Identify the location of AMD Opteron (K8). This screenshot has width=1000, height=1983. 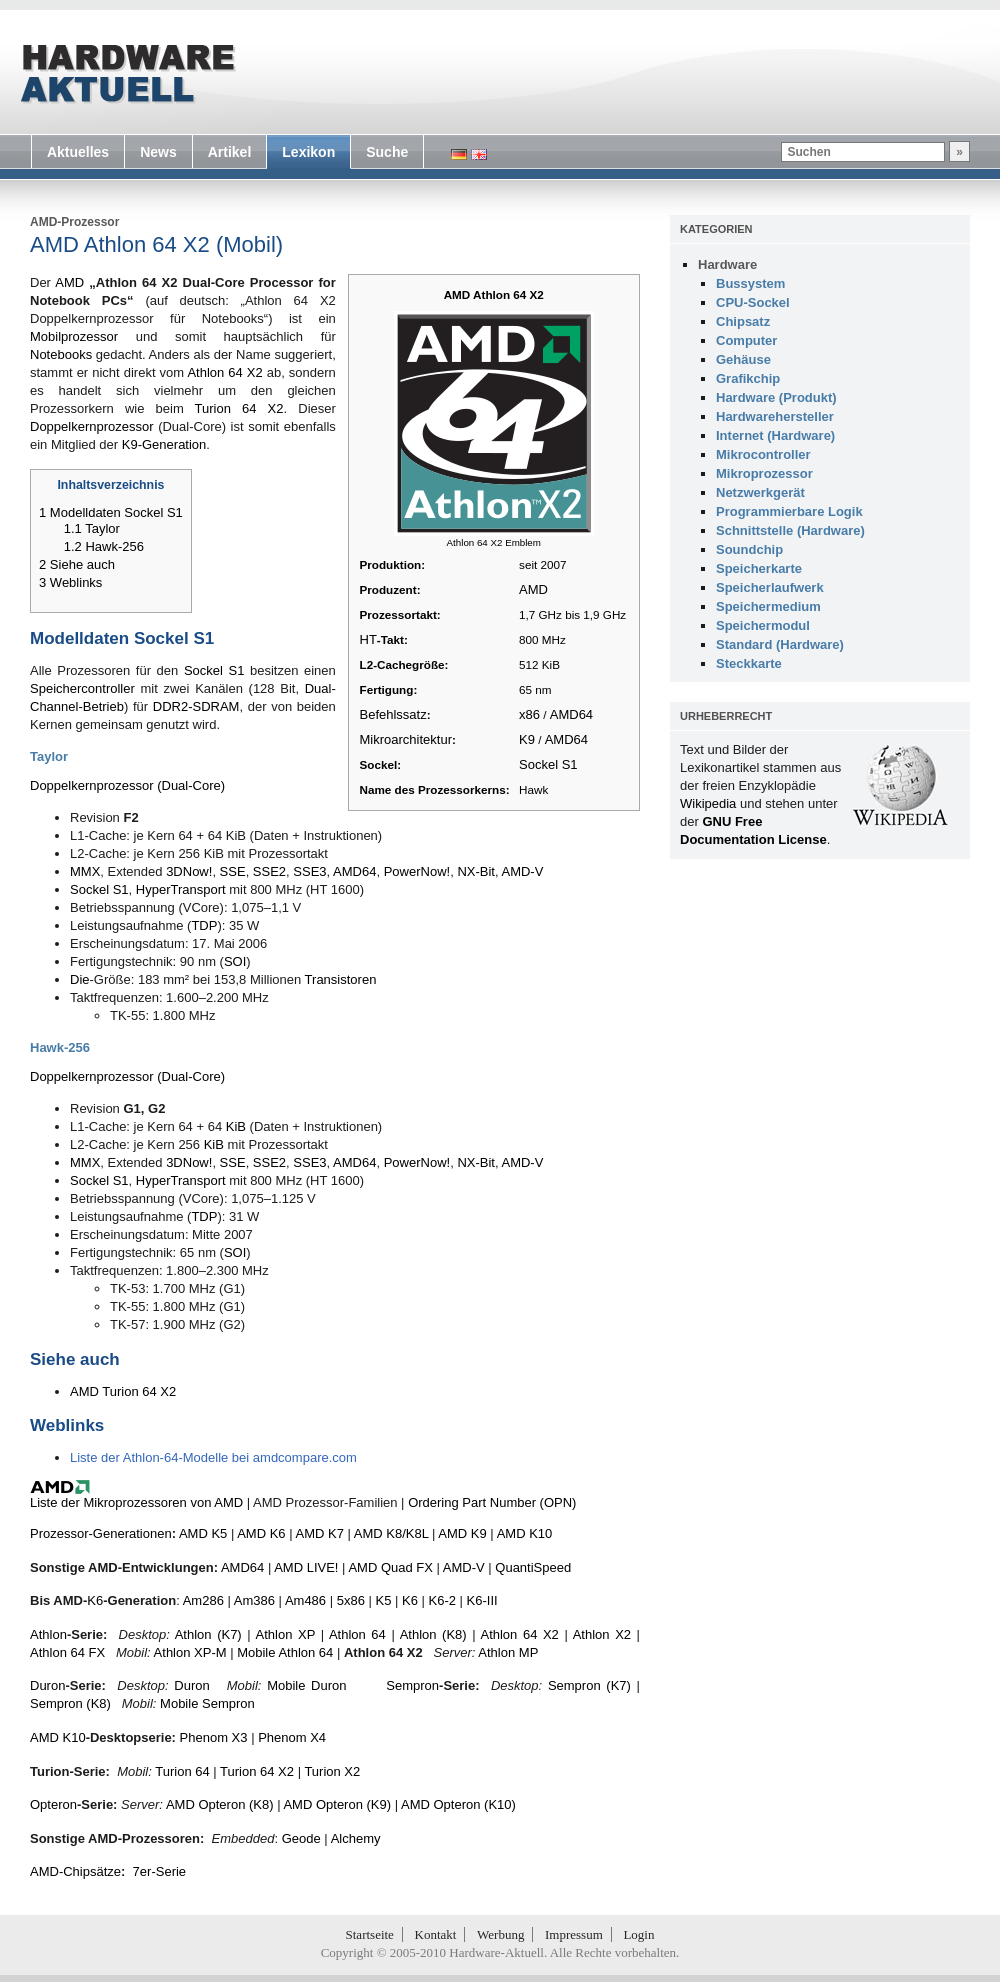
(220, 1804).